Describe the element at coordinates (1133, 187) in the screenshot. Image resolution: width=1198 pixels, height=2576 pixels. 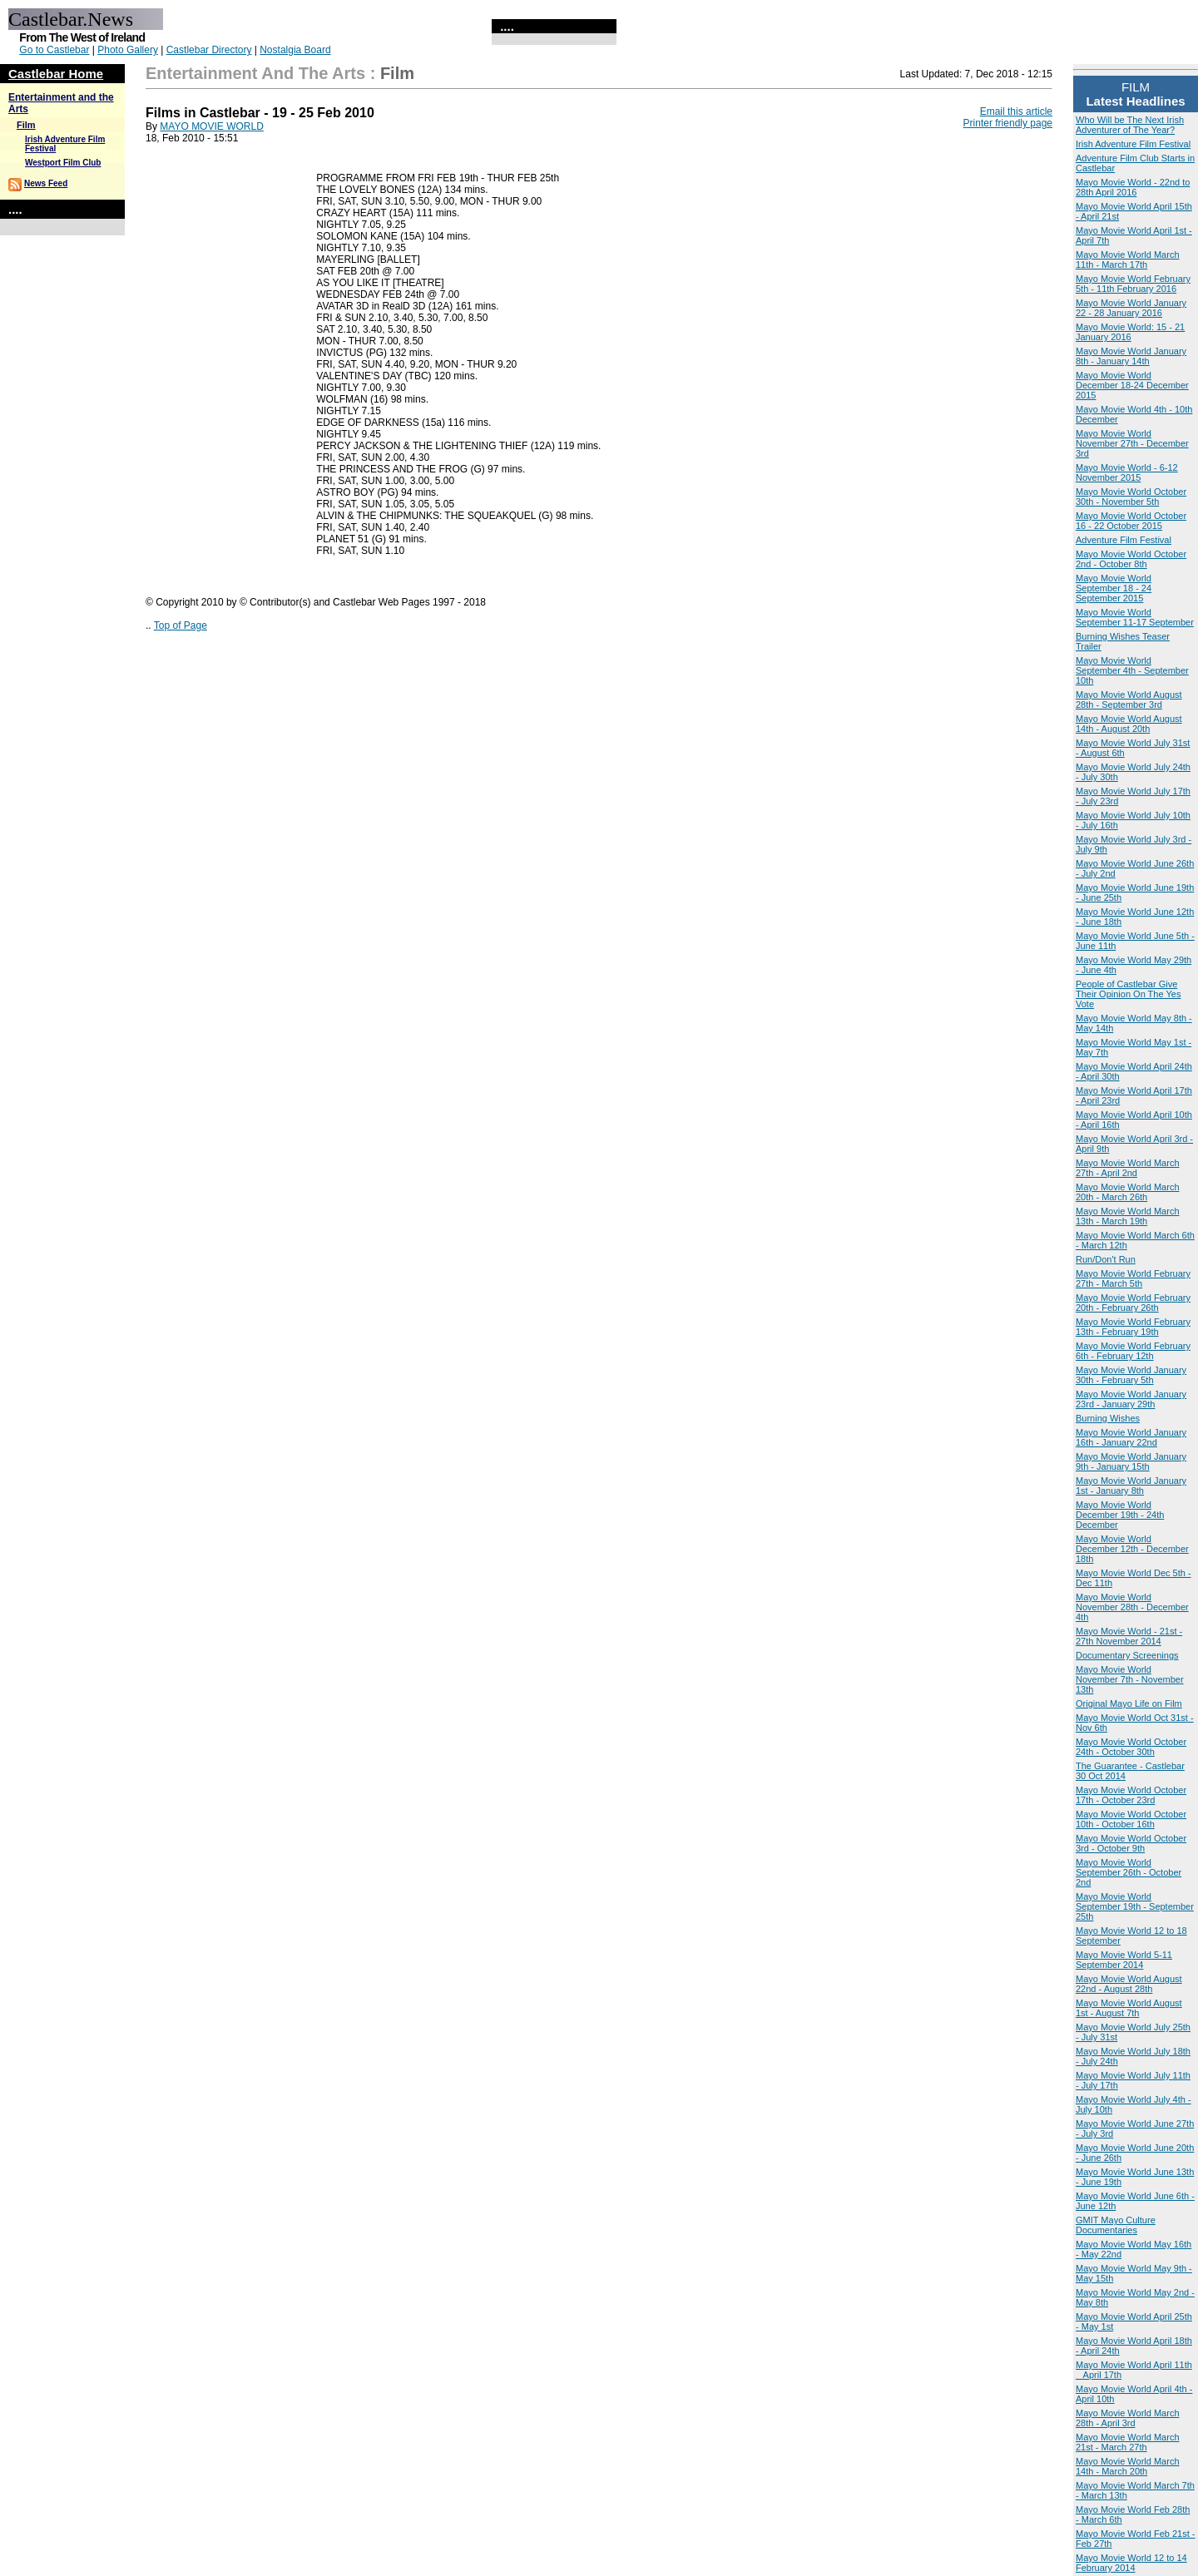
I see `Mayo Movie World - 22nd to 28th April 2016` at that location.